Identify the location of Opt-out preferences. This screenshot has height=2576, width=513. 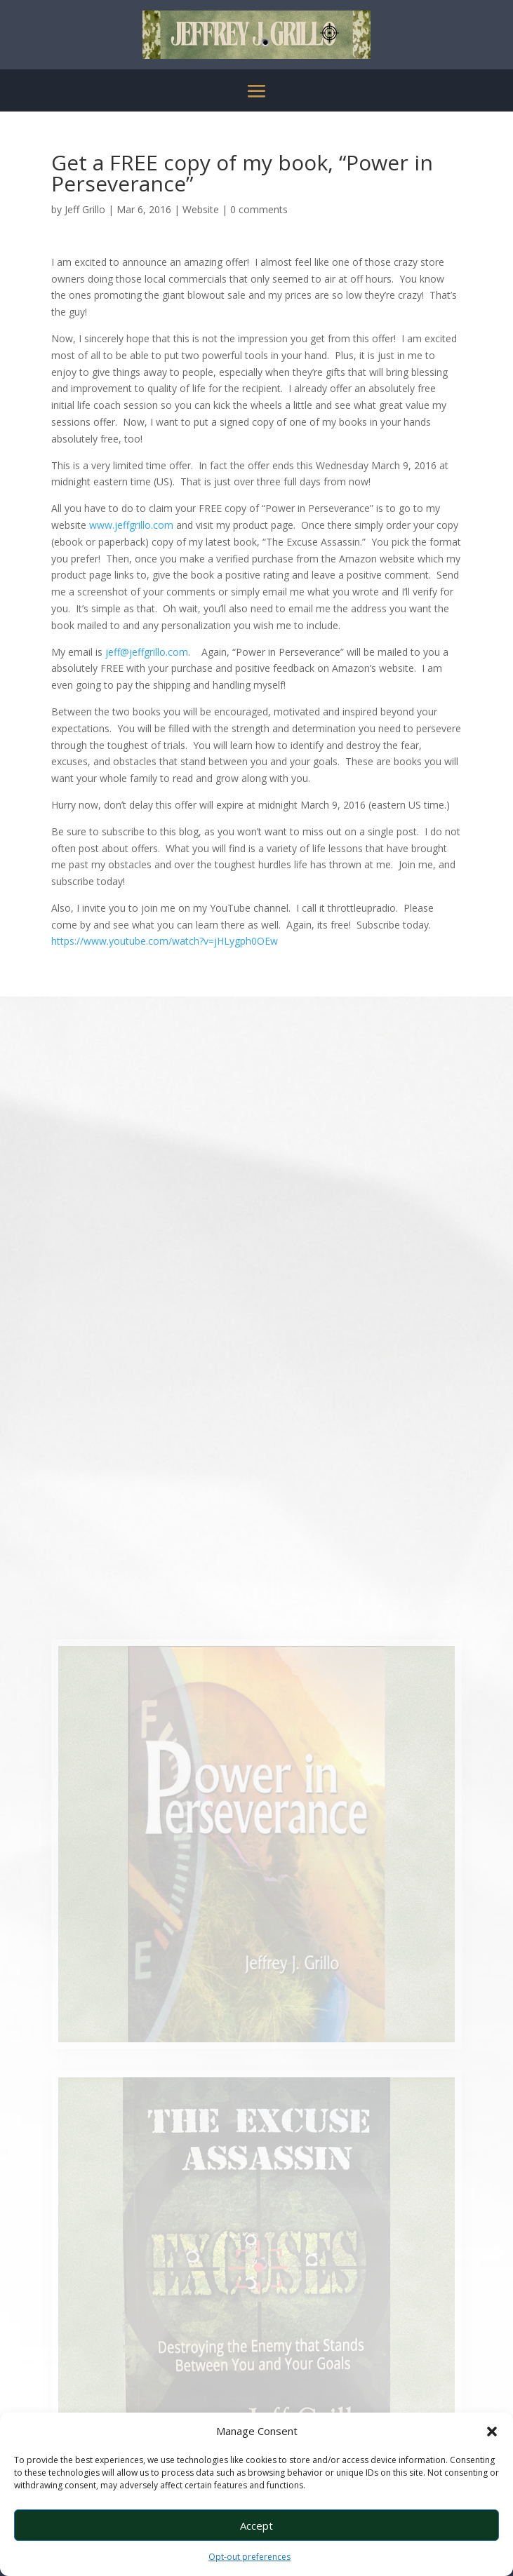
(249, 2557).